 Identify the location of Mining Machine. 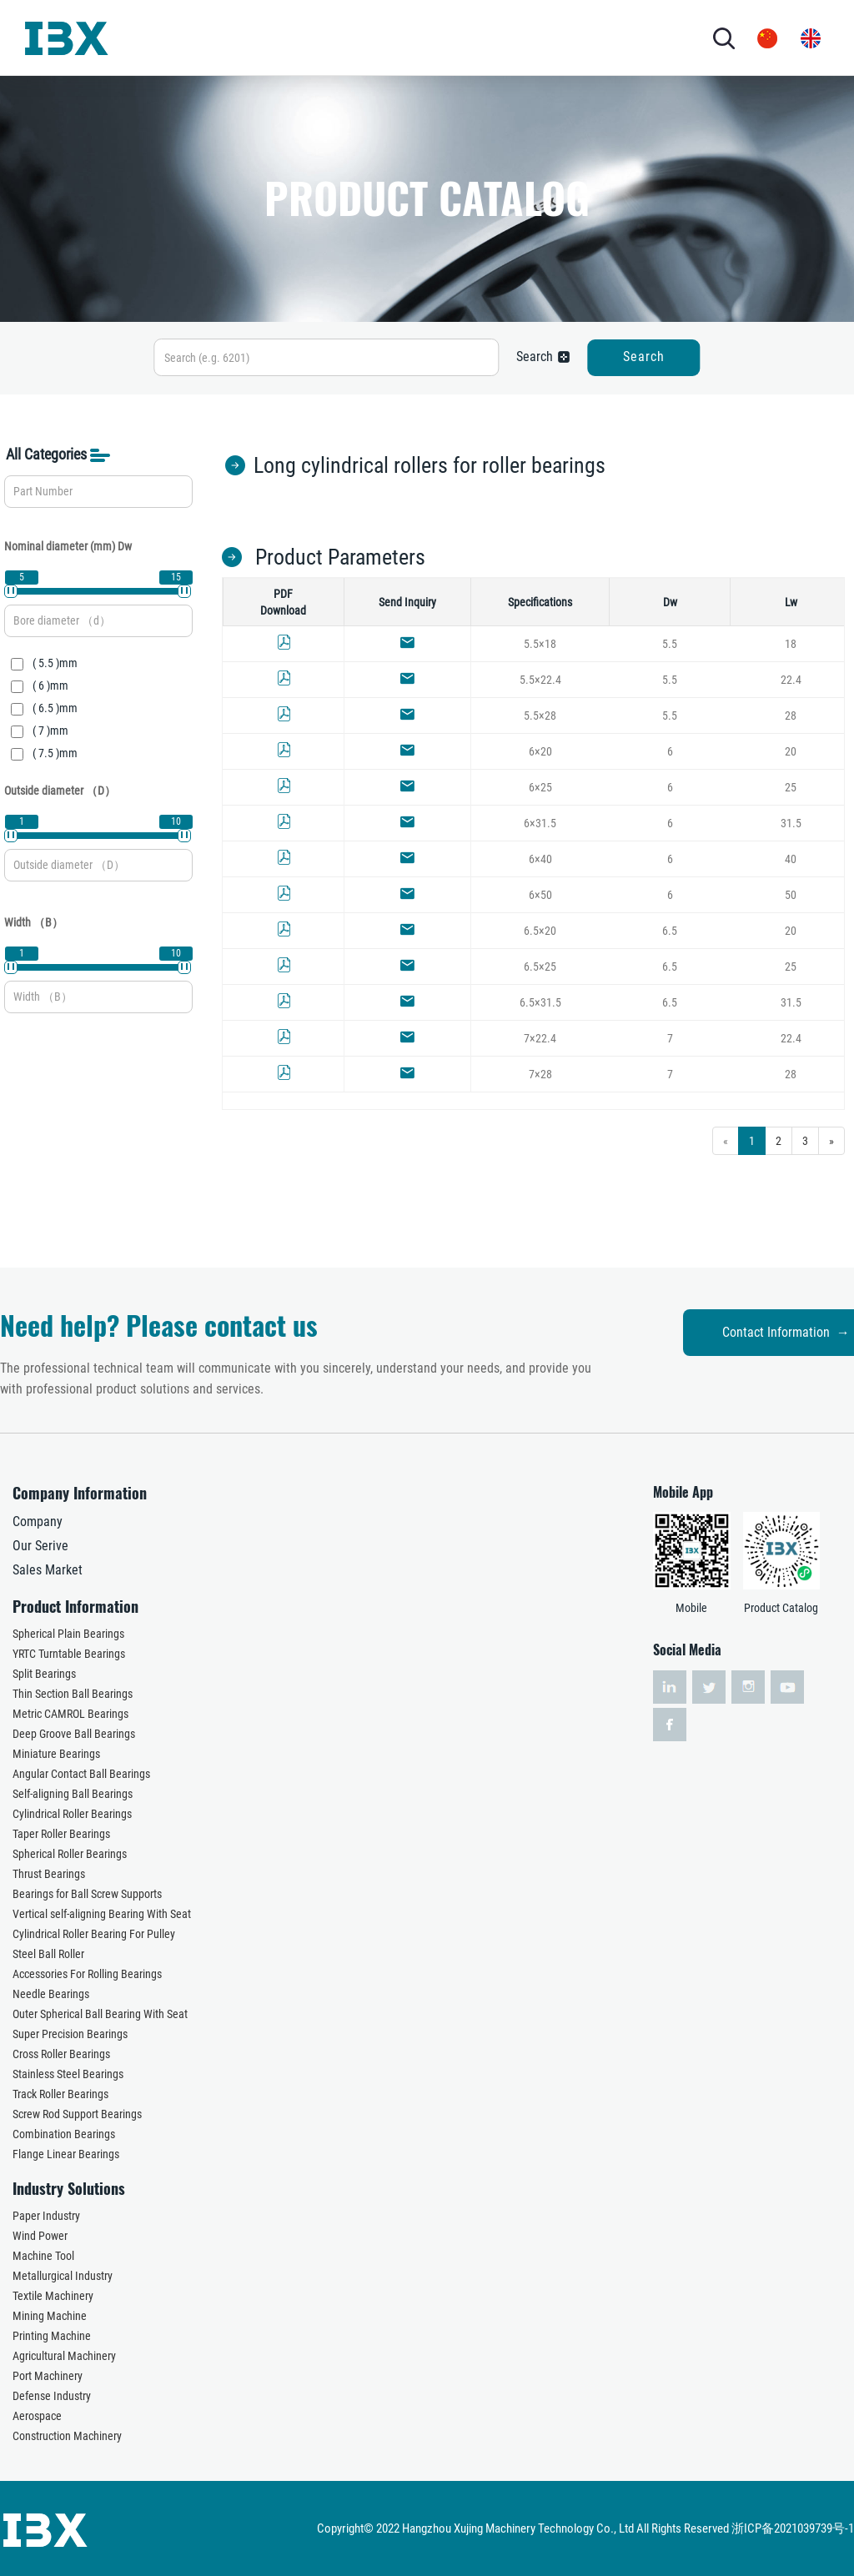
(50, 2315).